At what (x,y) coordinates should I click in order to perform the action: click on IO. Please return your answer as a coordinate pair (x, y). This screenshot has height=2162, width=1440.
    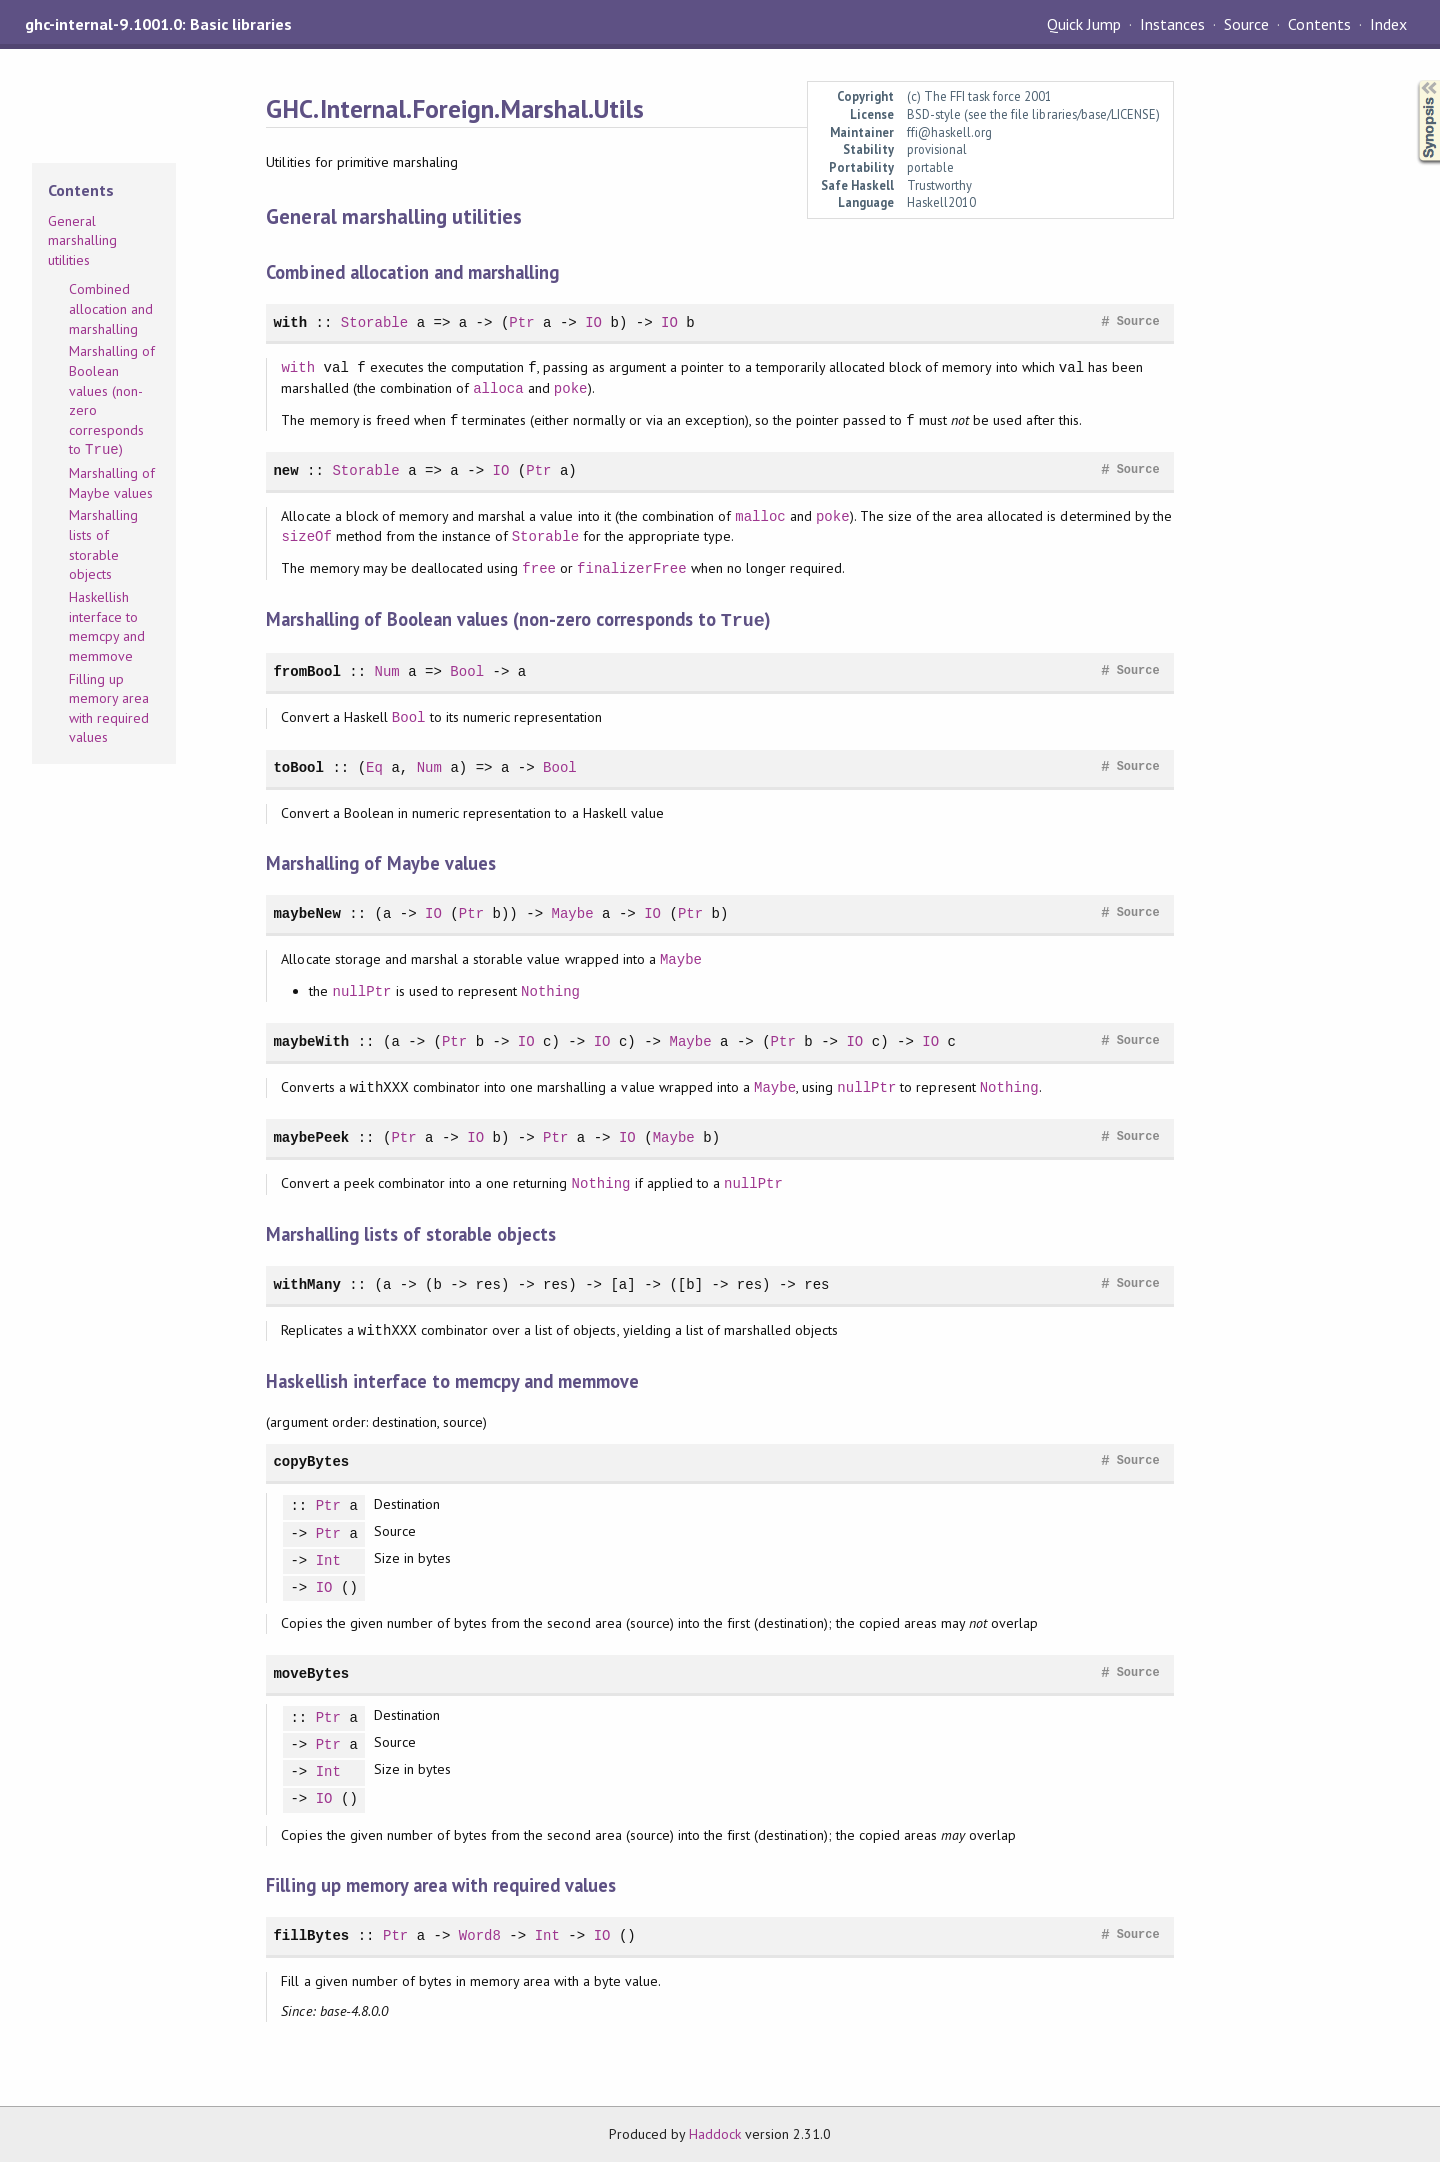
    Looking at the image, I should click on (593, 322).